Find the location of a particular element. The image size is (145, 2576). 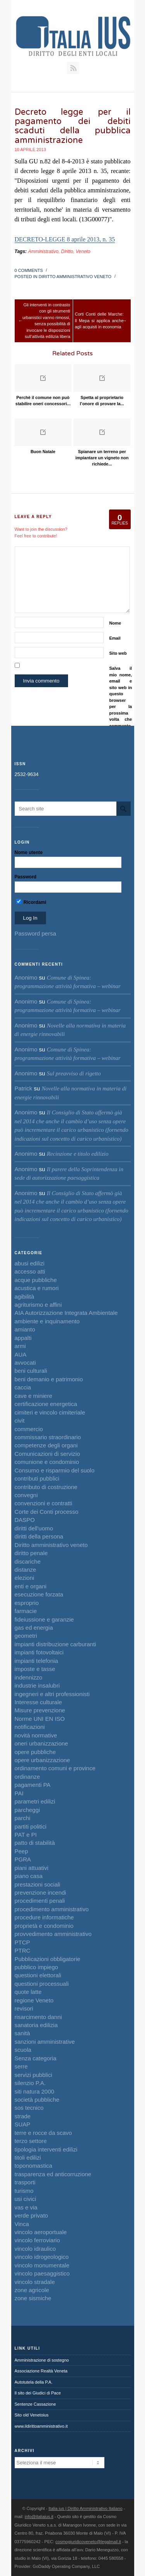

DASPO is located at coordinates (25, 1519).